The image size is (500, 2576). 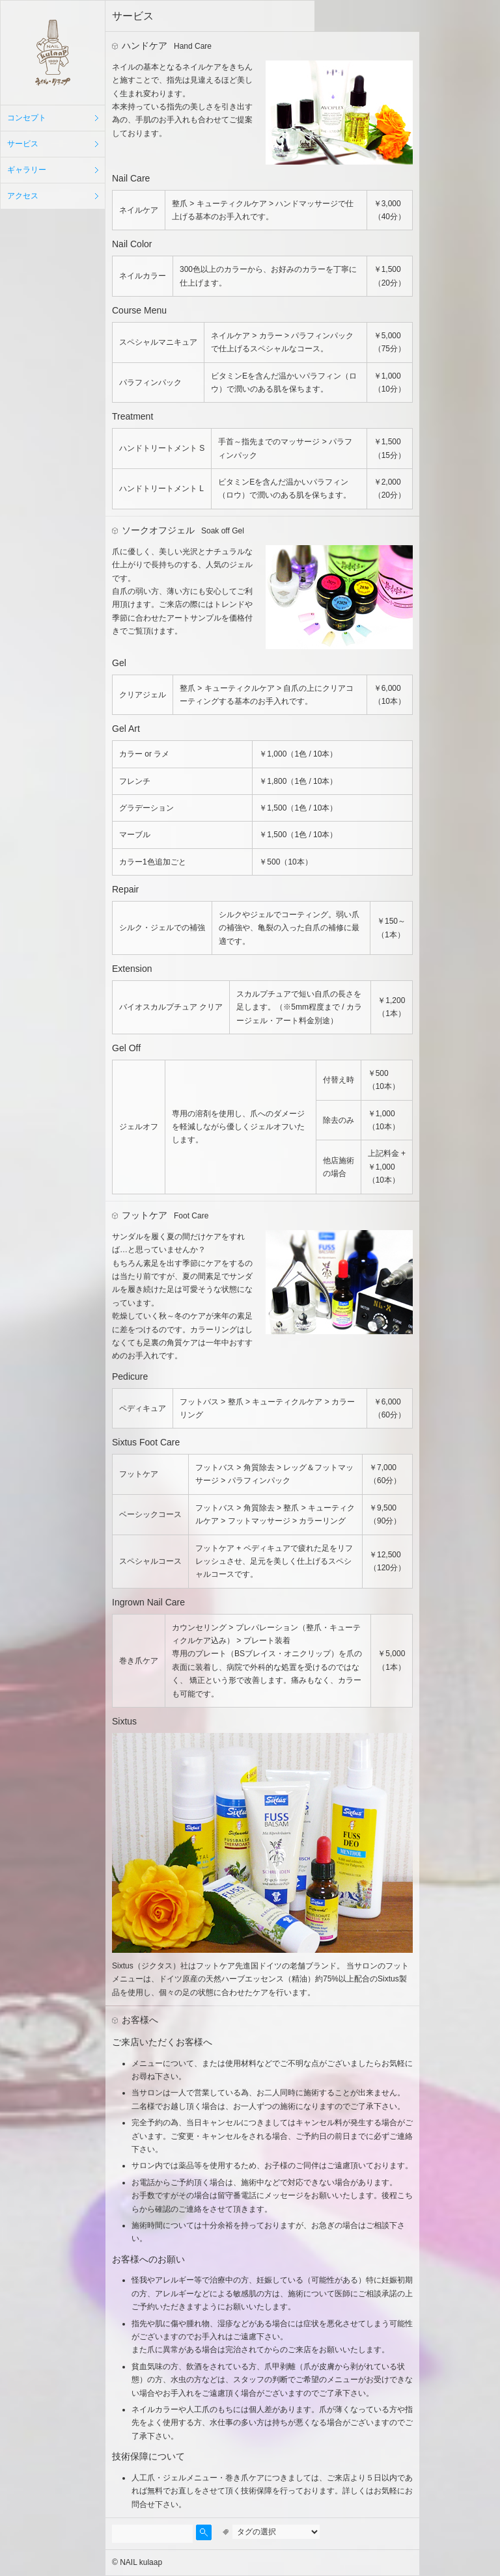 I want to click on ギャラリー, so click(x=26, y=169).